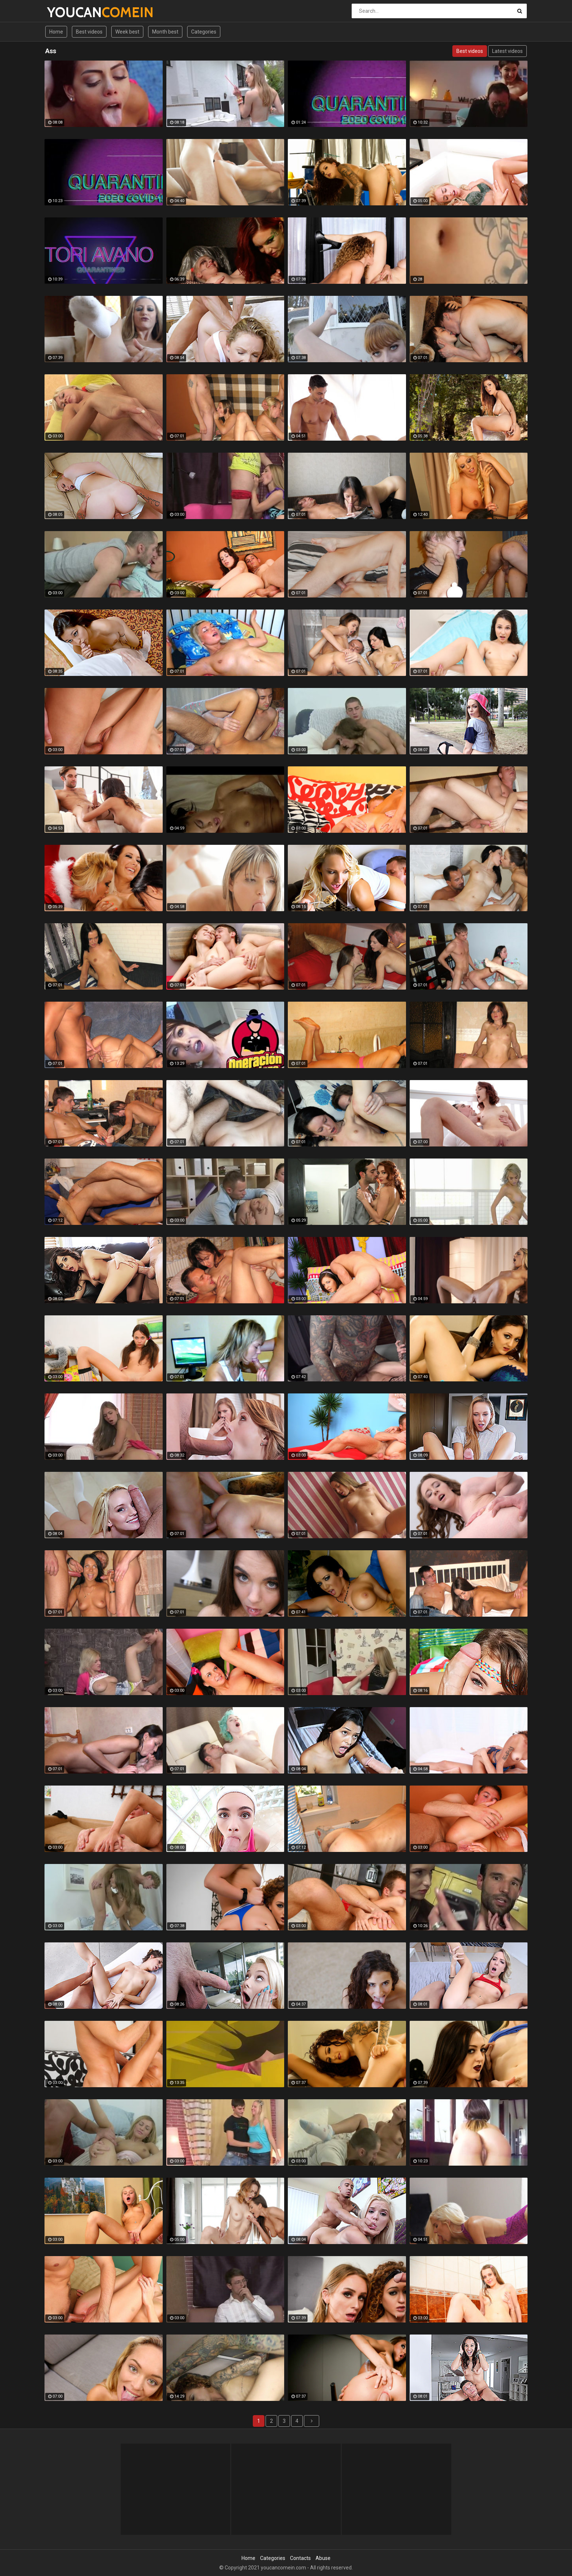  Describe the element at coordinates (89, 32) in the screenshot. I see `Best videos` at that location.